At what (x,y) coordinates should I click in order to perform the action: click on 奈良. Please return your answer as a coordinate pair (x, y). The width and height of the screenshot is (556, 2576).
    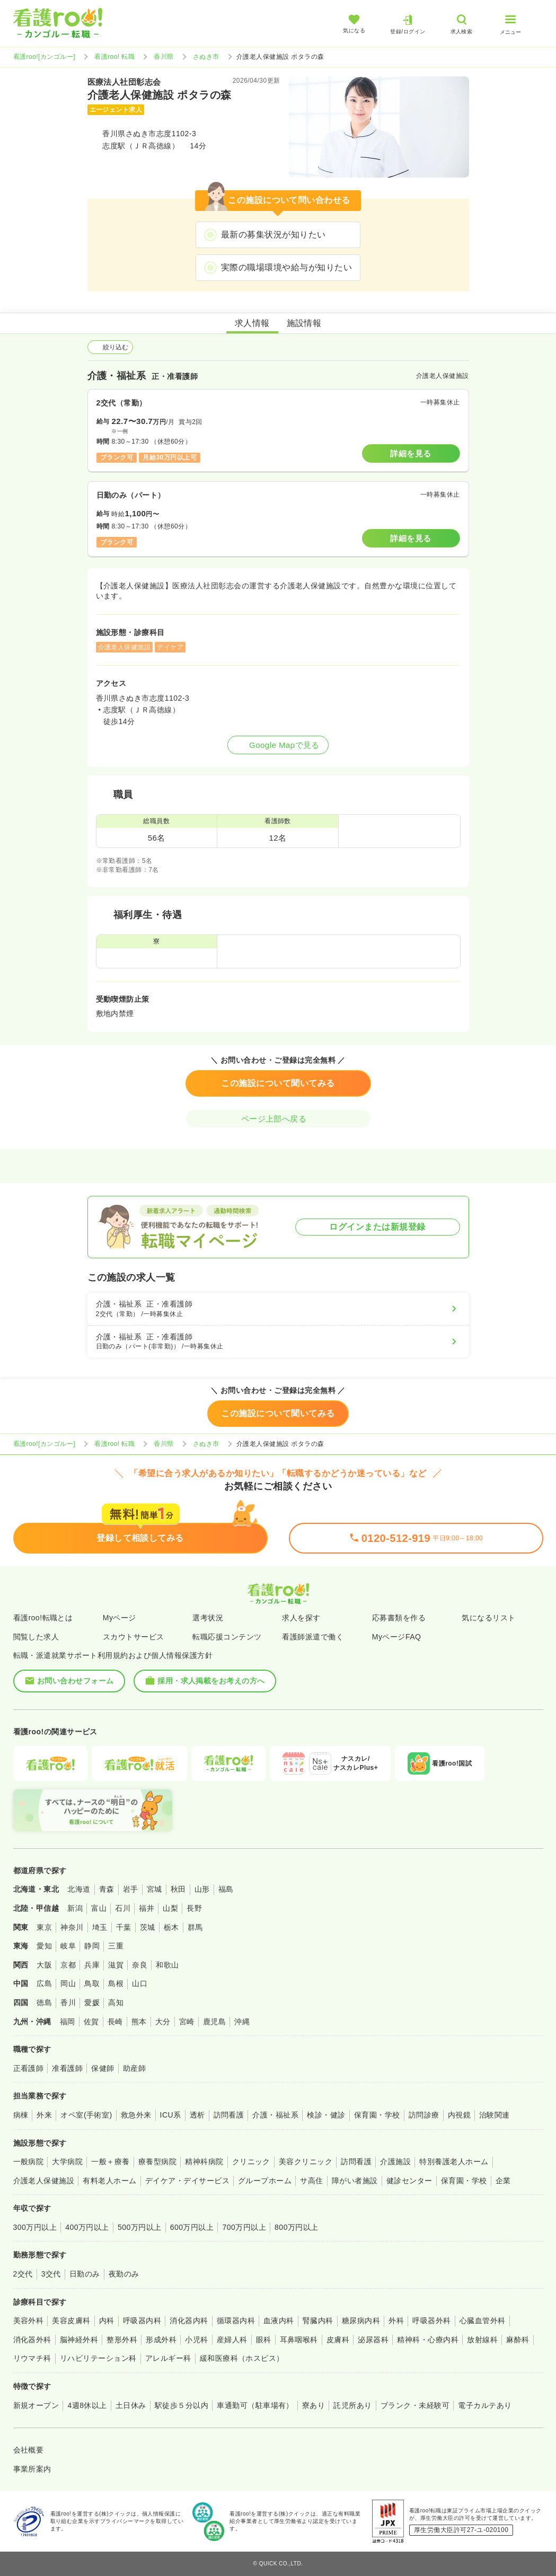
    Looking at the image, I should click on (139, 1965).